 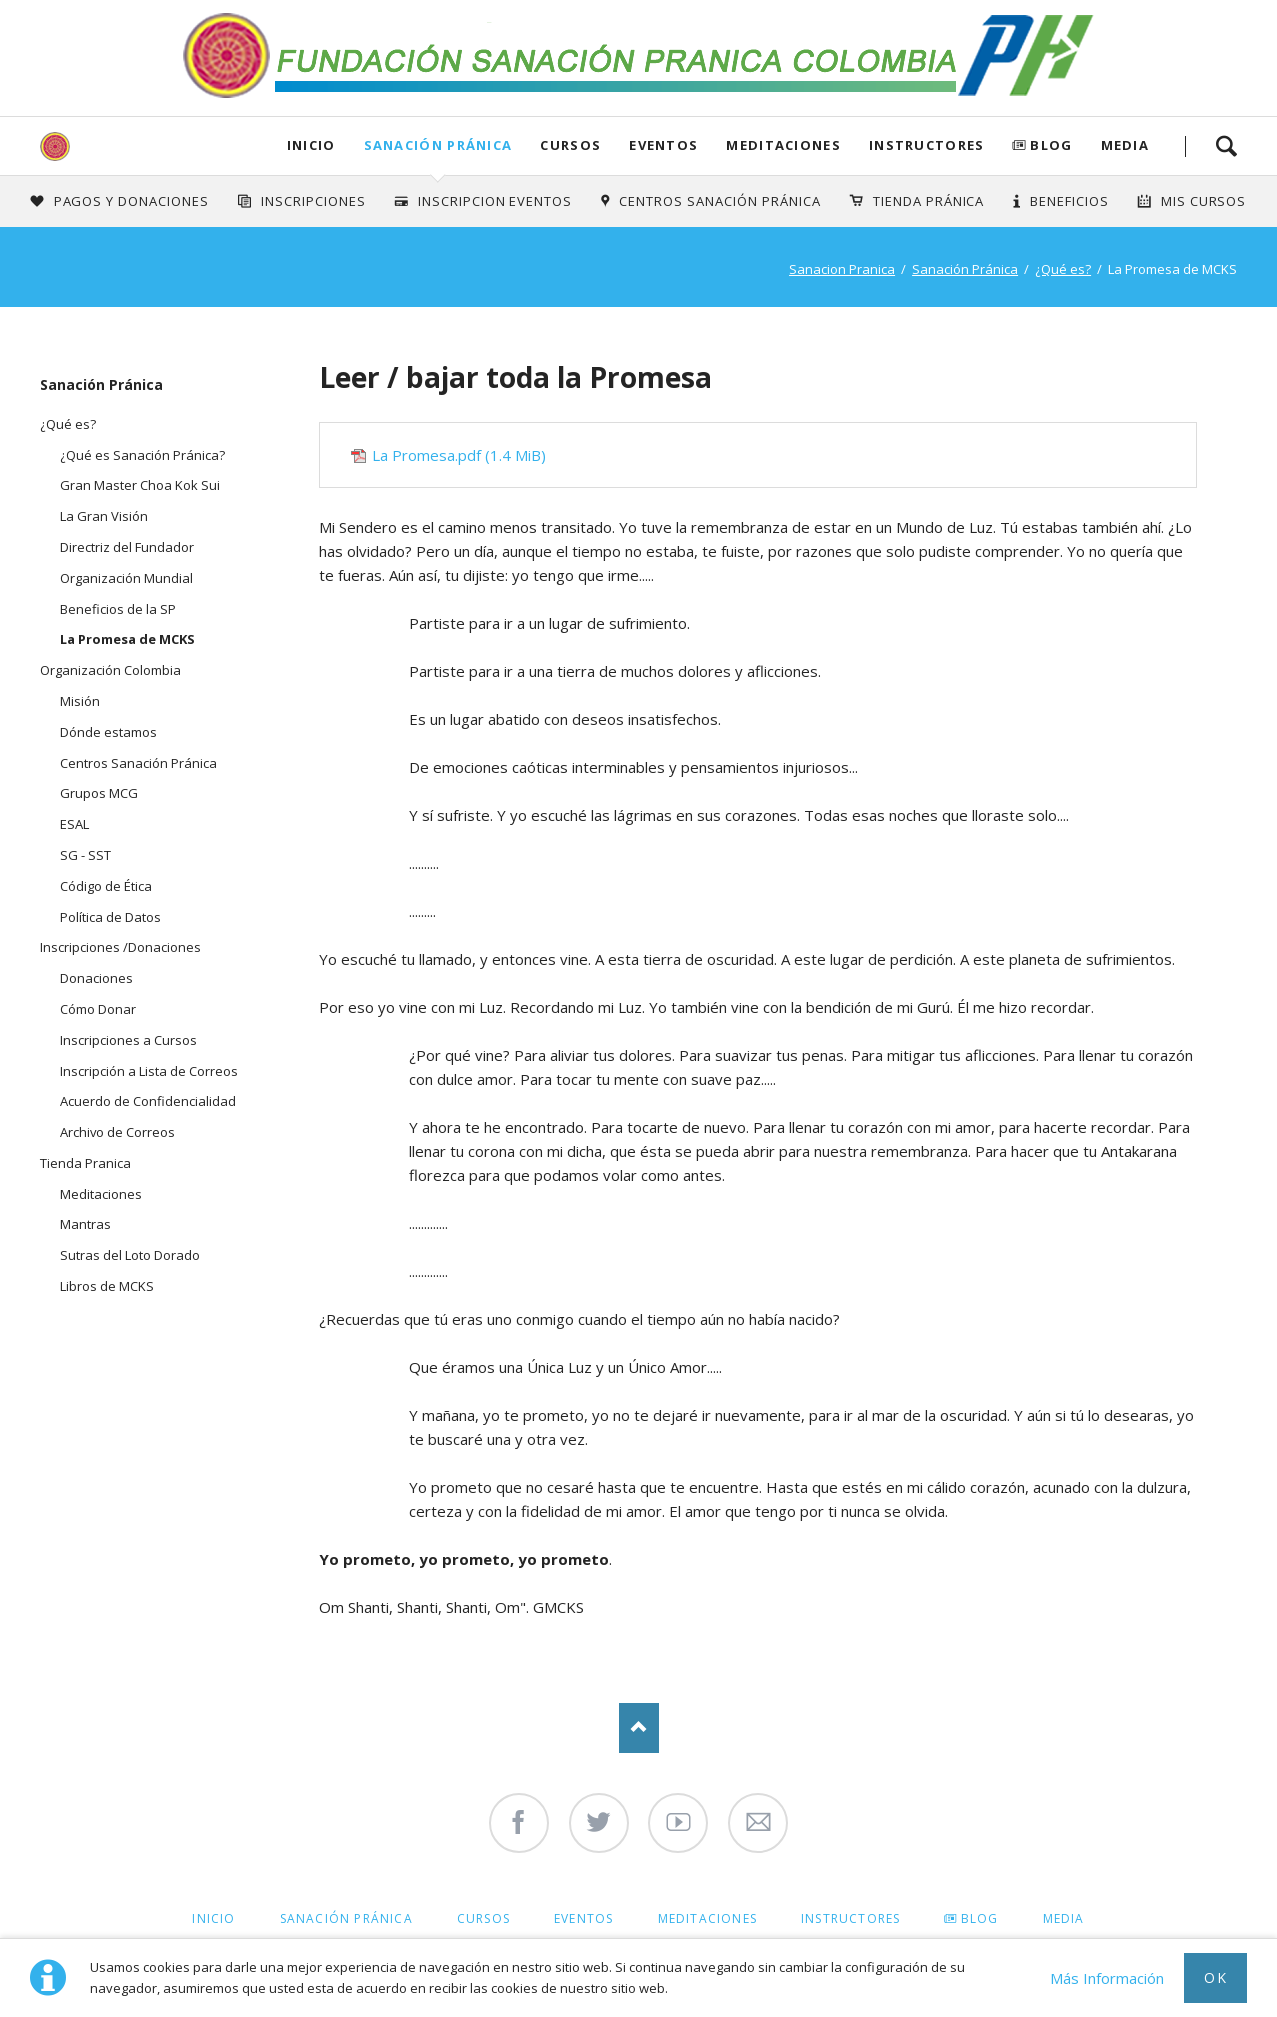 I want to click on Inicio [menuitem], so click(x=213, y=1918).